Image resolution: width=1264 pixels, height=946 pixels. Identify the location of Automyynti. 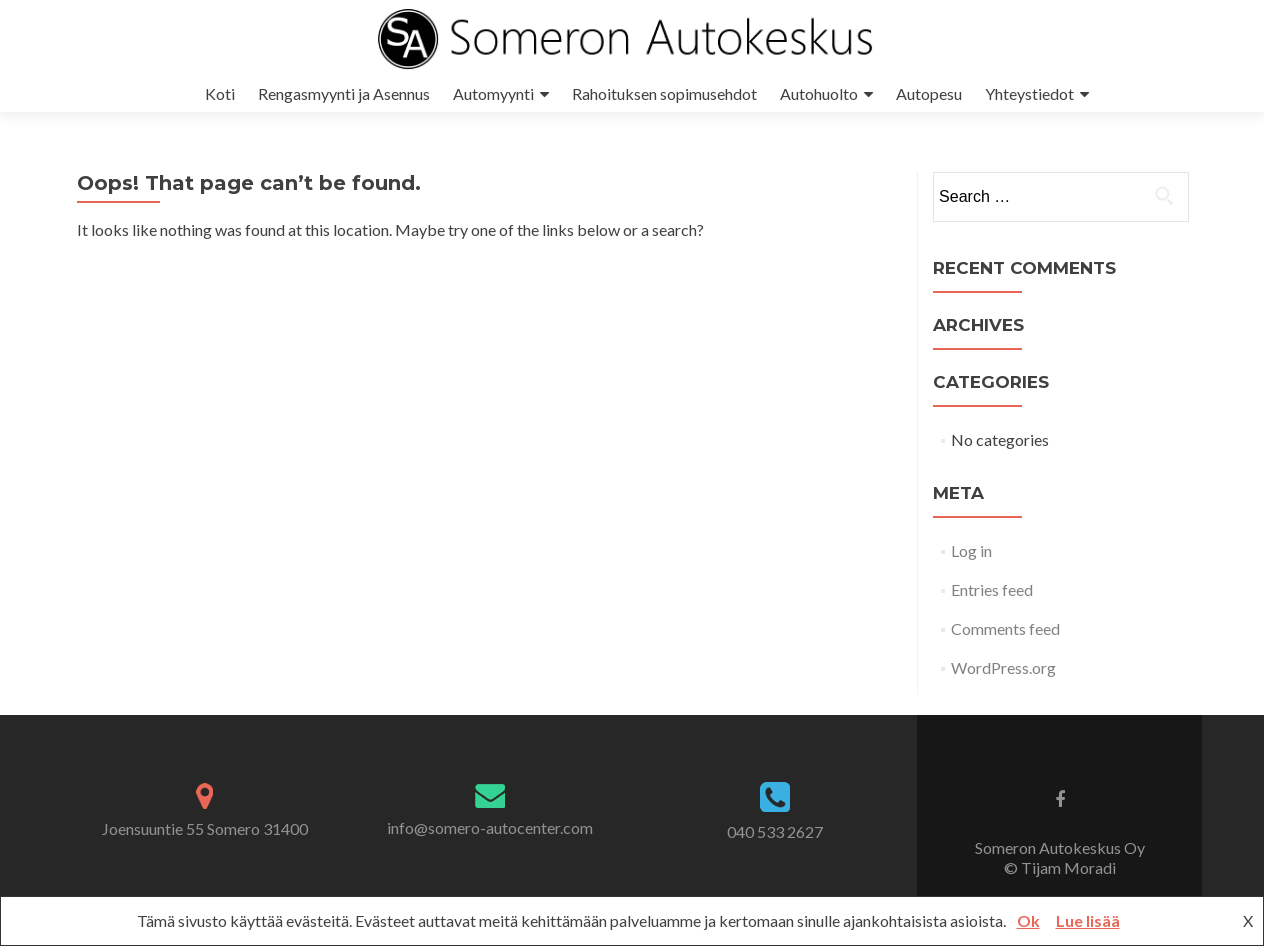
(493, 93).